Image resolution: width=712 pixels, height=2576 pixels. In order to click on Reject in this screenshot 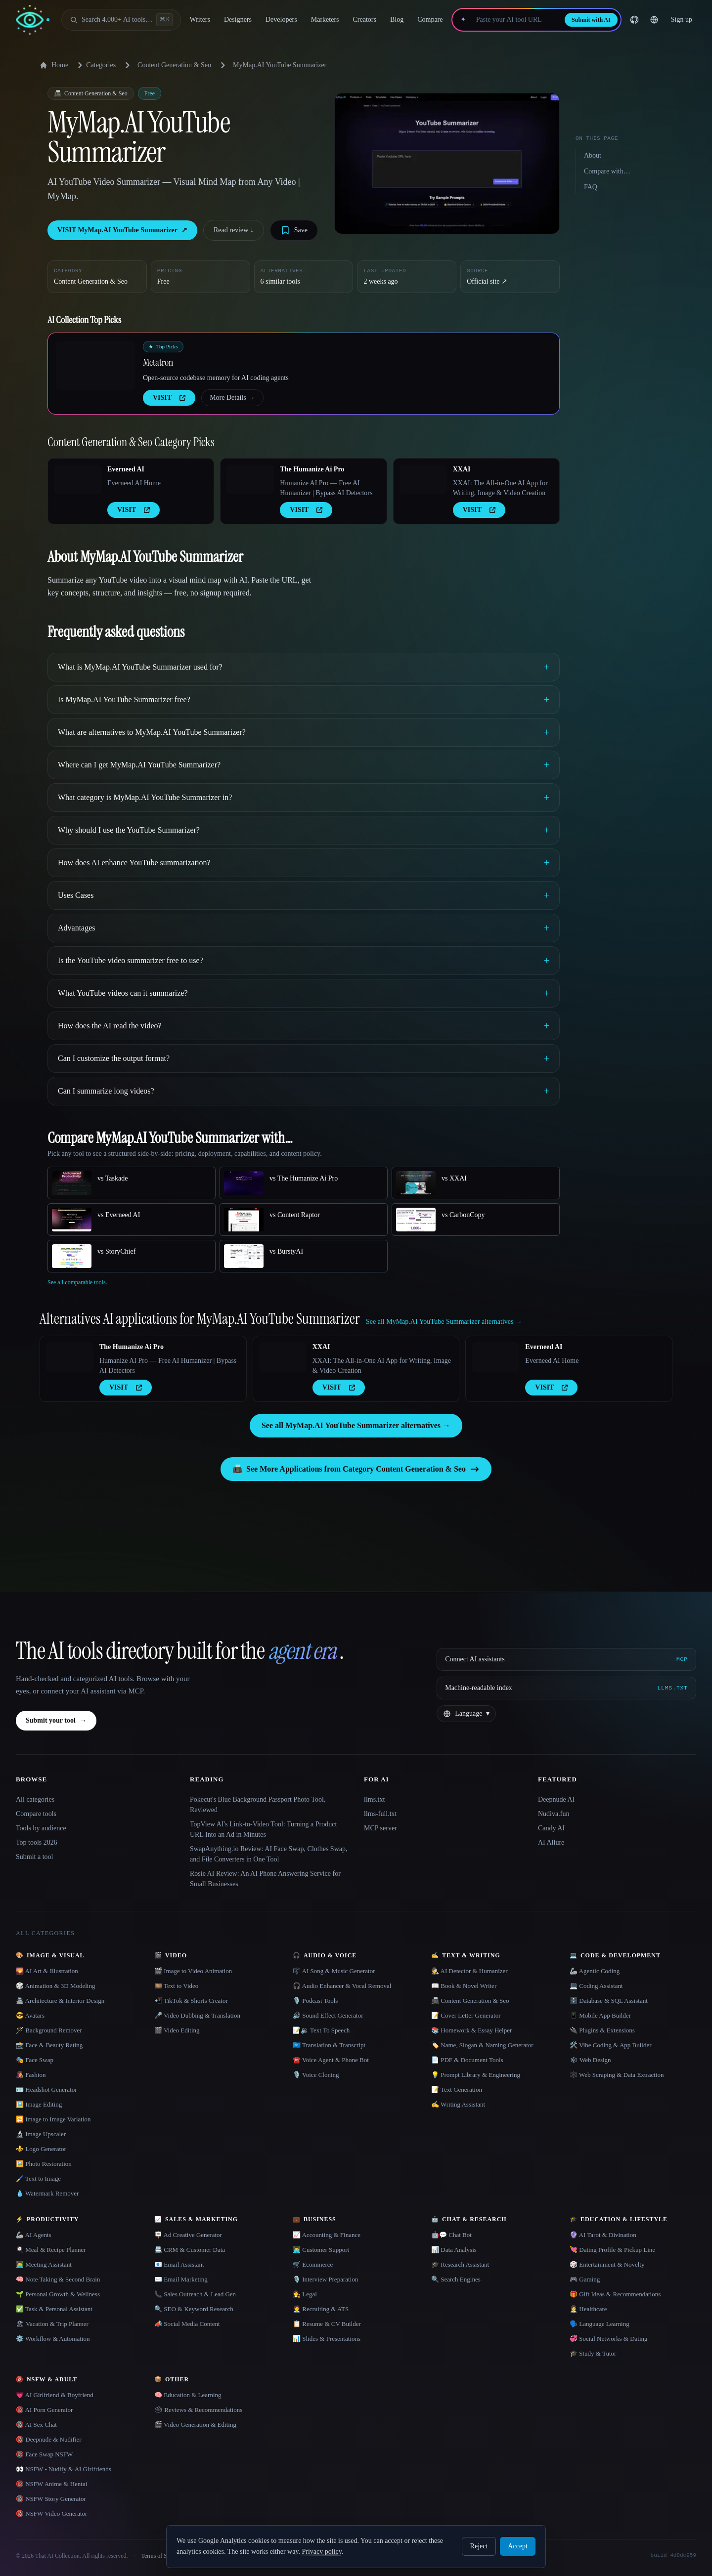, I will do `click(479, 2546)`.